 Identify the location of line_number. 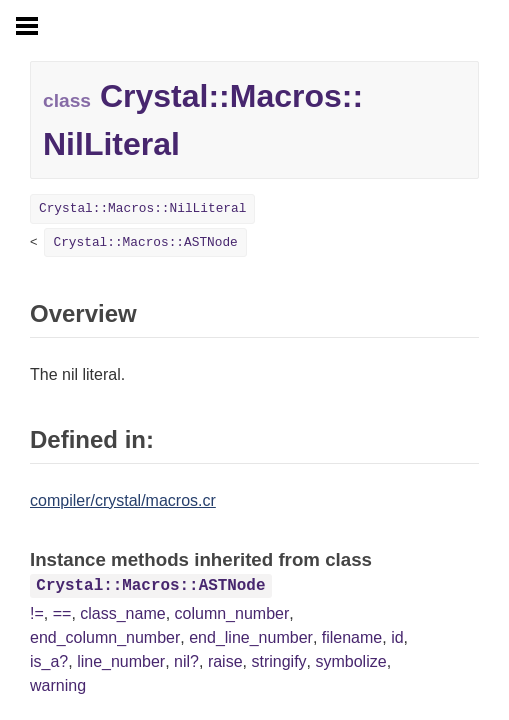
(121, 661).